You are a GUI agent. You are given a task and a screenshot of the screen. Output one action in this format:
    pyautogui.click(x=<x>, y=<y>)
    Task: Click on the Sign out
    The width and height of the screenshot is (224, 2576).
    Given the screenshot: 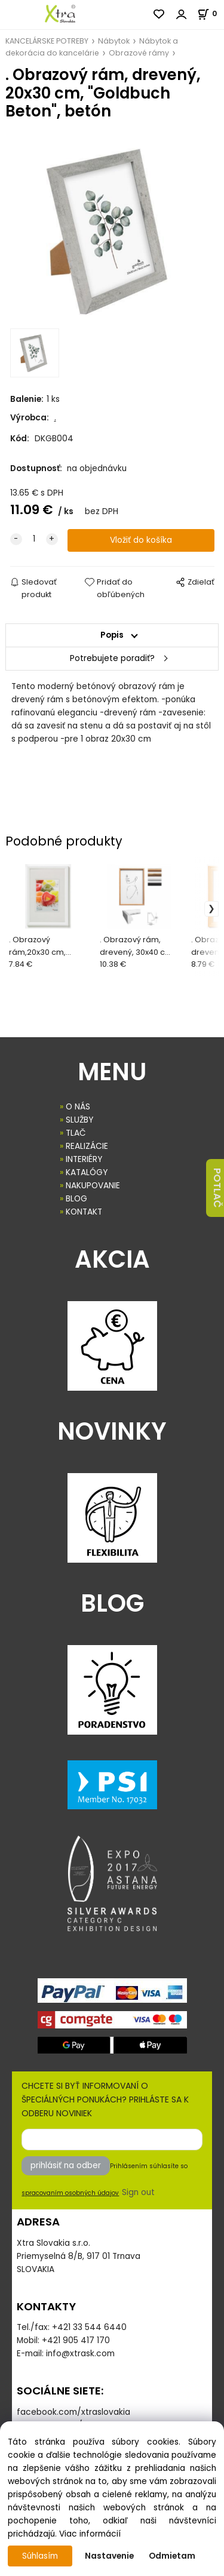 What is the action you would take?
    pyautogui.click(x=138, y=2192)
    